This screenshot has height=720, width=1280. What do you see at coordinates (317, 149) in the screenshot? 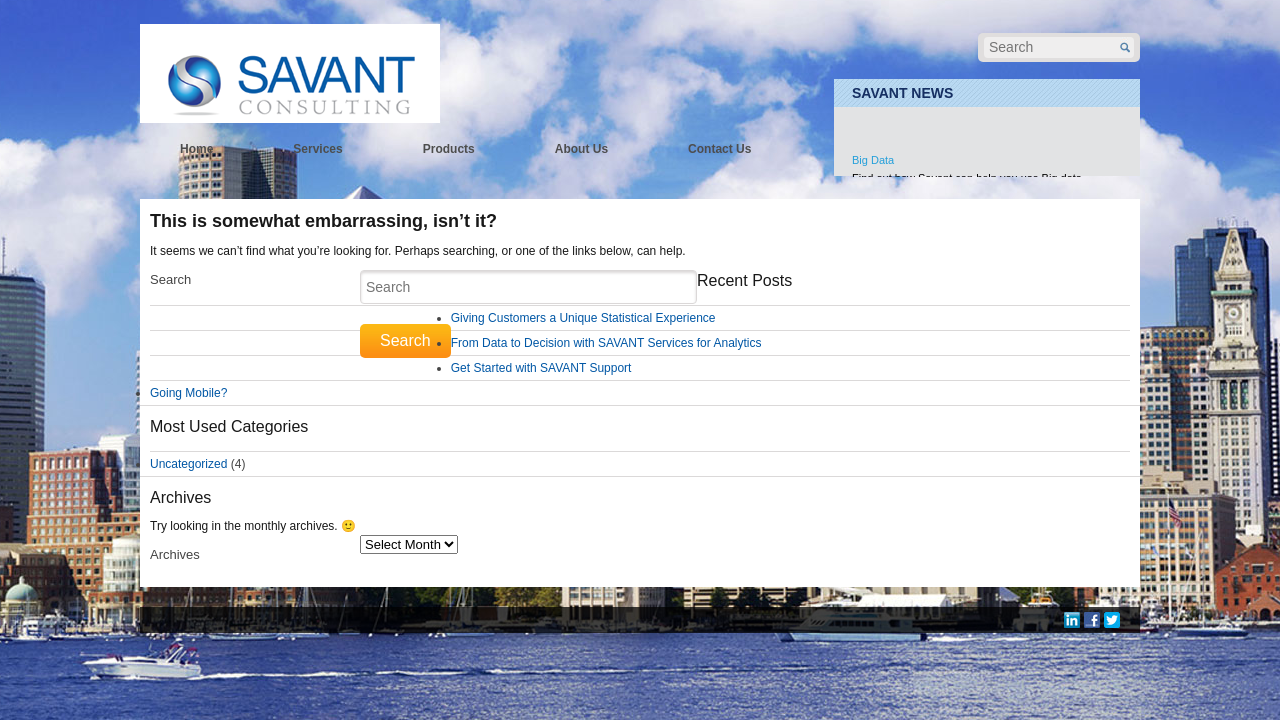
I see `Services` at bounding box center [317, 149].